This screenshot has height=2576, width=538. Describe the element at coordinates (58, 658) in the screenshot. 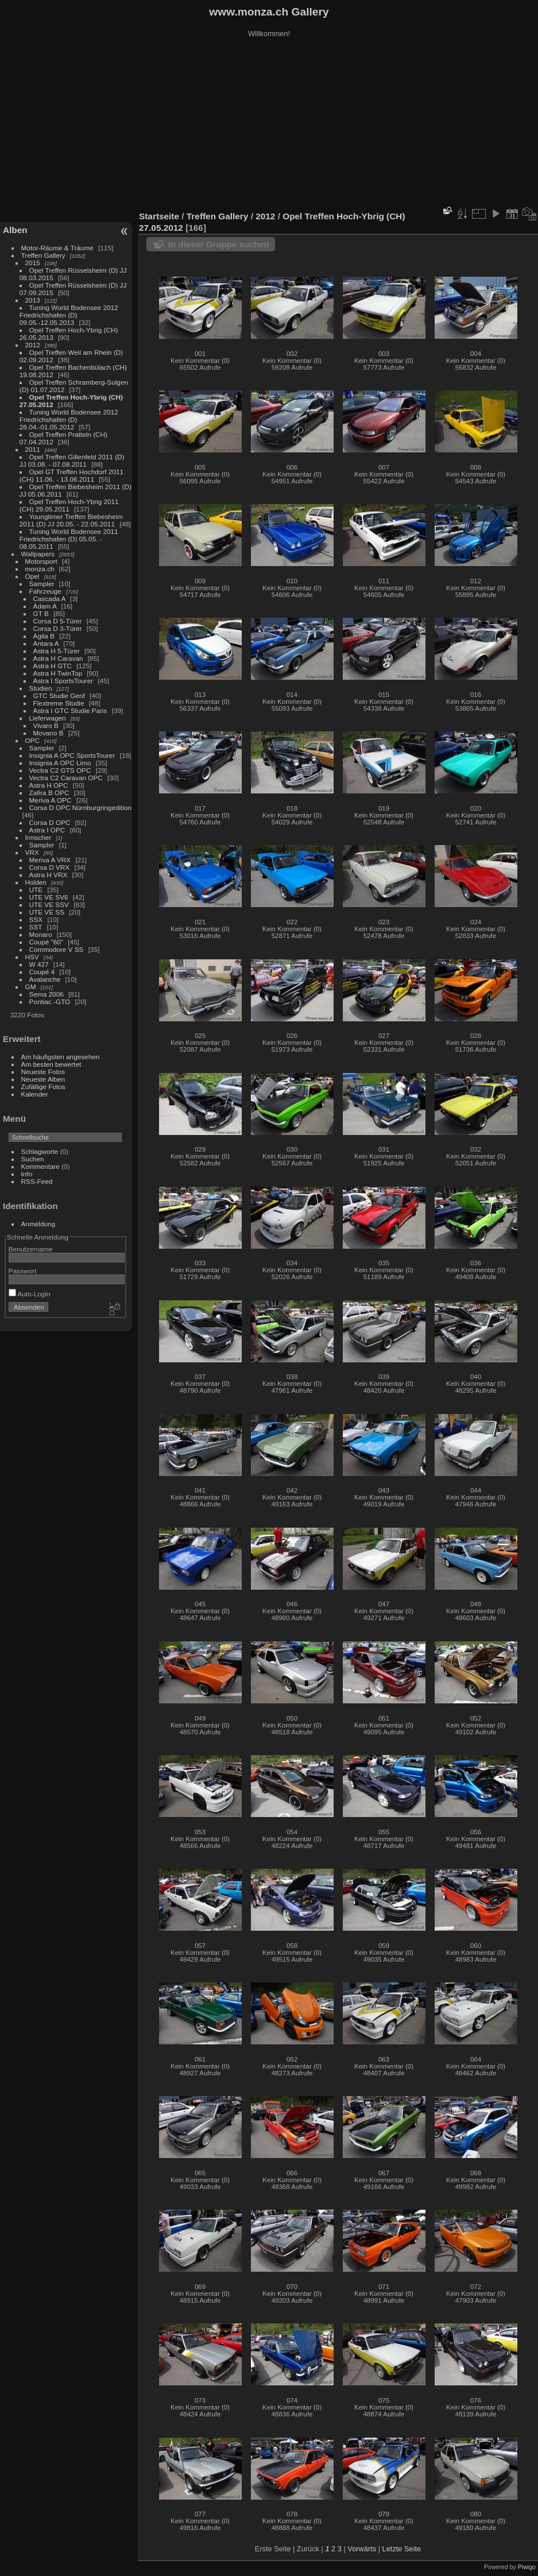

I see `Astra H Caravan` at that location.